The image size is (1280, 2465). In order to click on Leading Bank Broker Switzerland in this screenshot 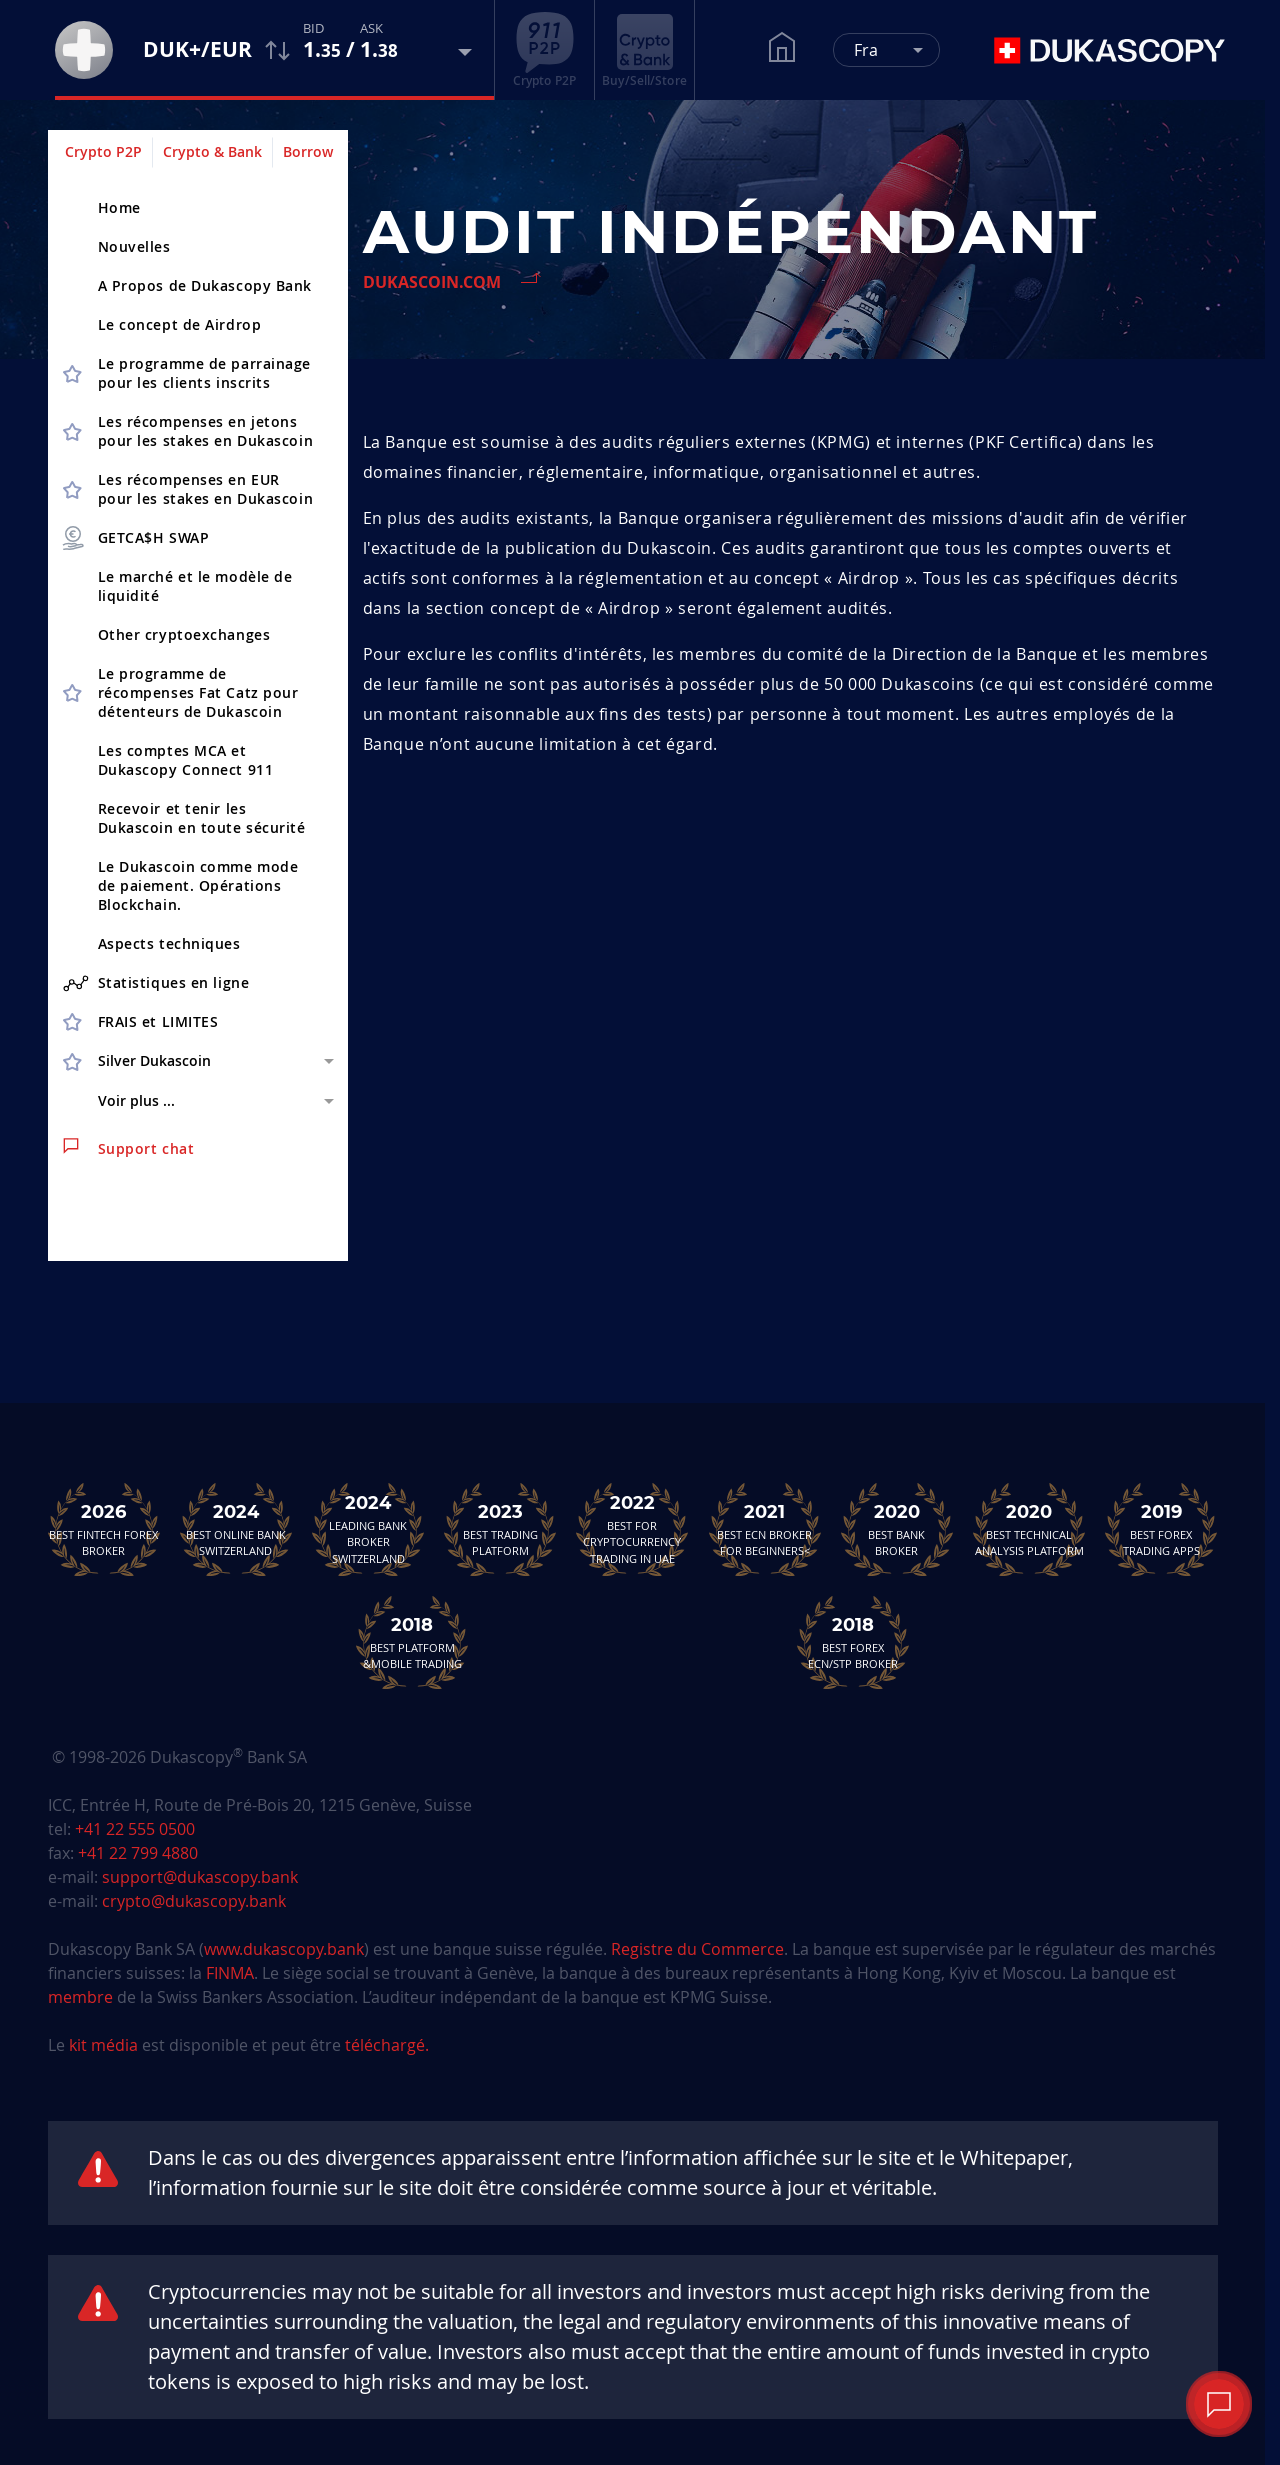, I will do `click(368, 1529)`.